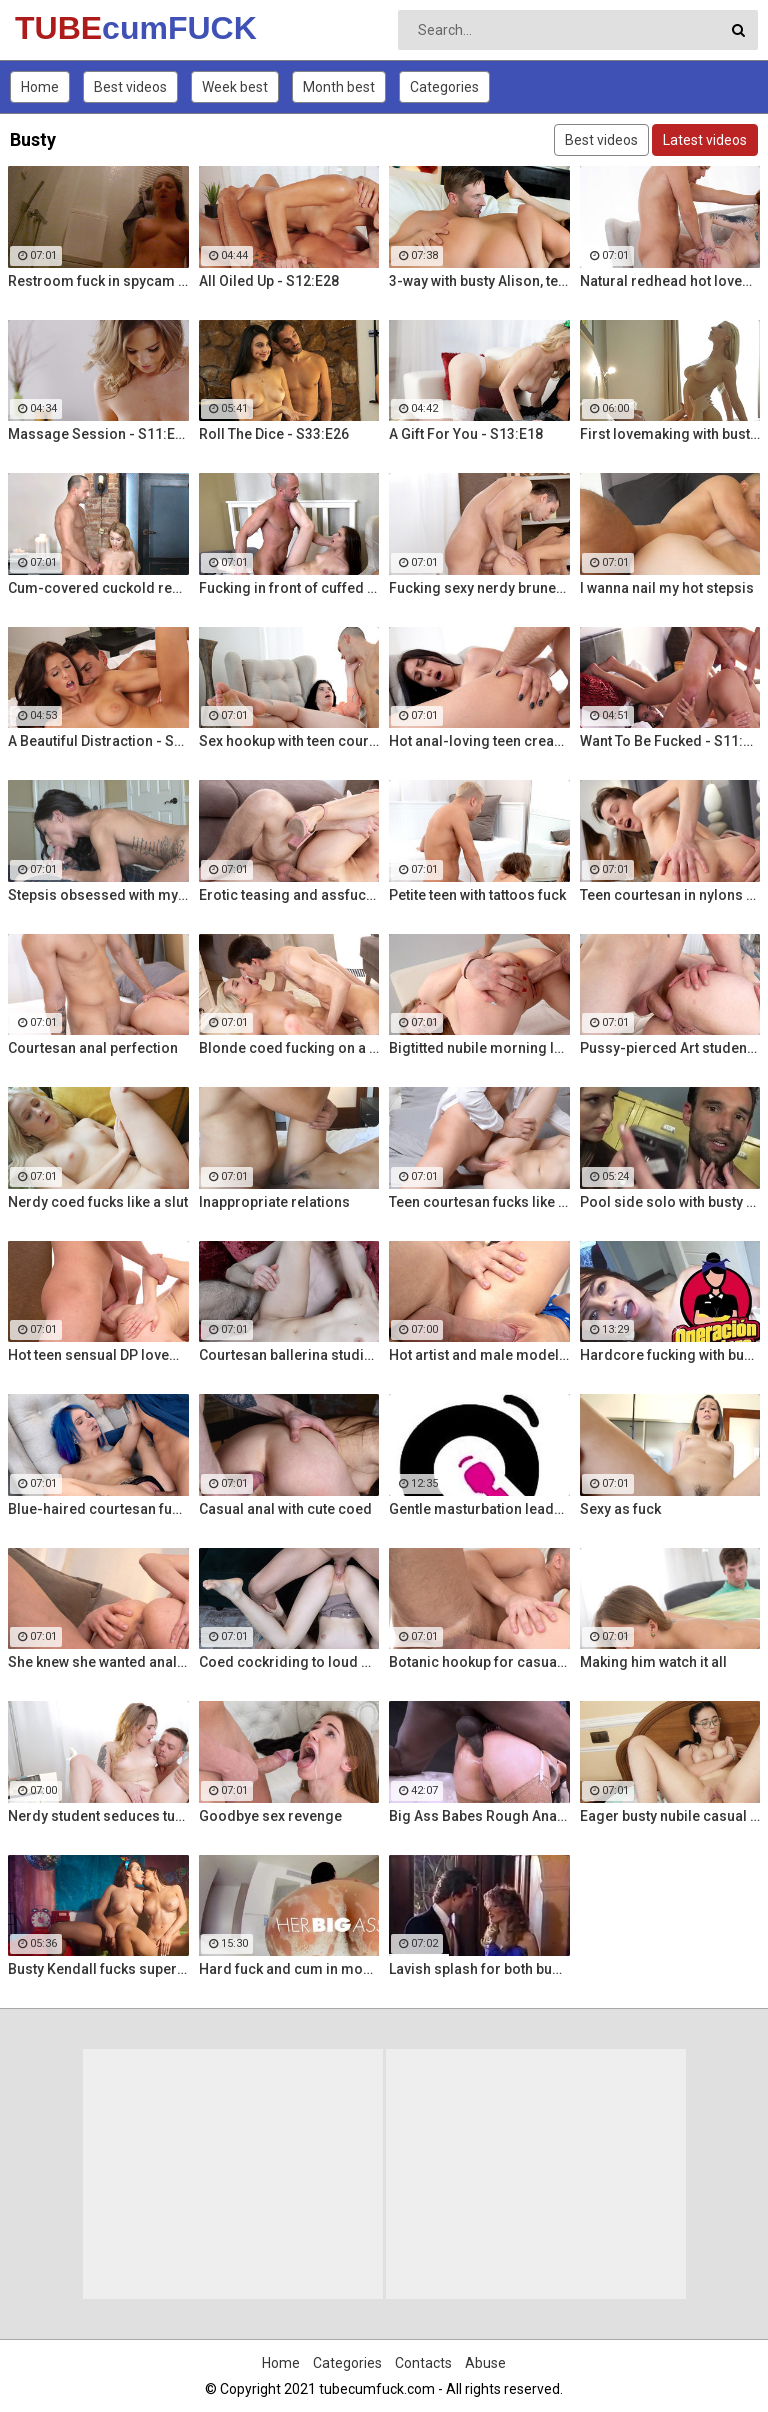 The image size is (768, 2412). Describe the element at coordinates (670, 281) in the screenshot. I see `Natural redhead hot lovemaking` at that location.